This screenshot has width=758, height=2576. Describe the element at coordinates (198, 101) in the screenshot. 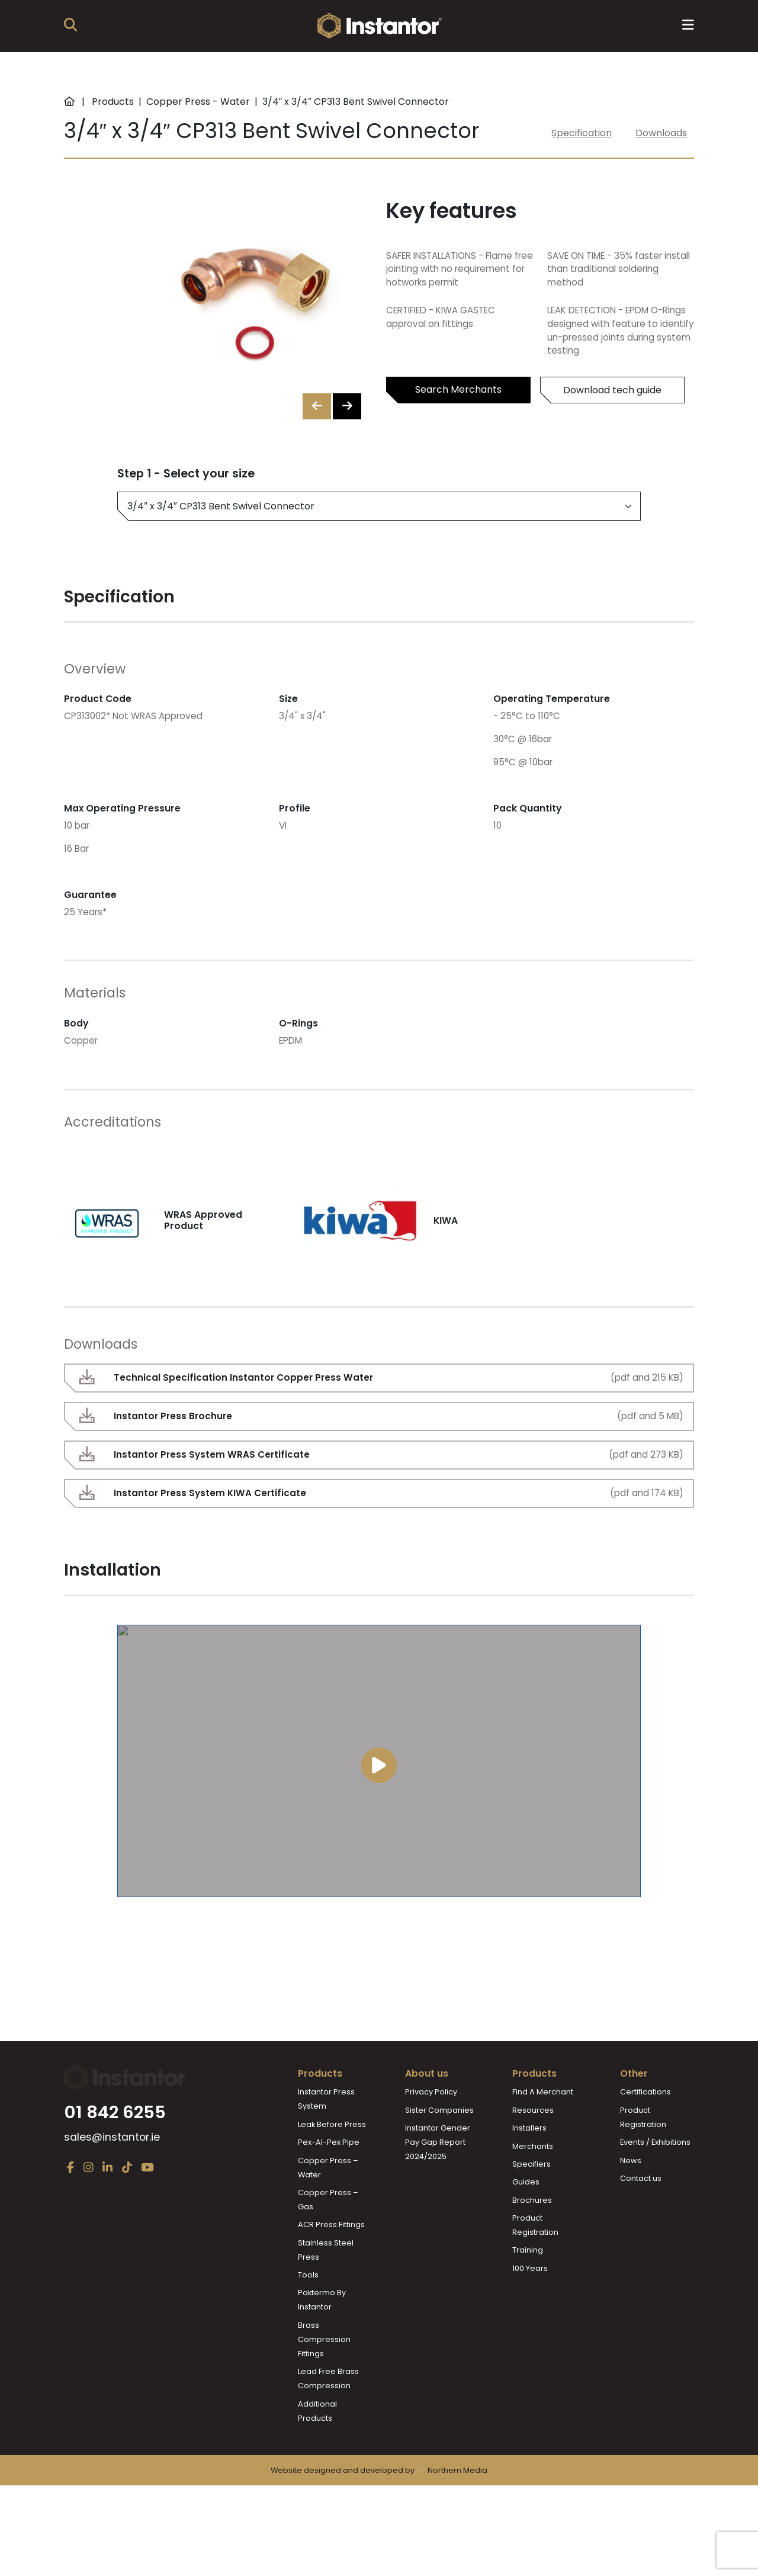

I see `Copper Press - Water` at that location.